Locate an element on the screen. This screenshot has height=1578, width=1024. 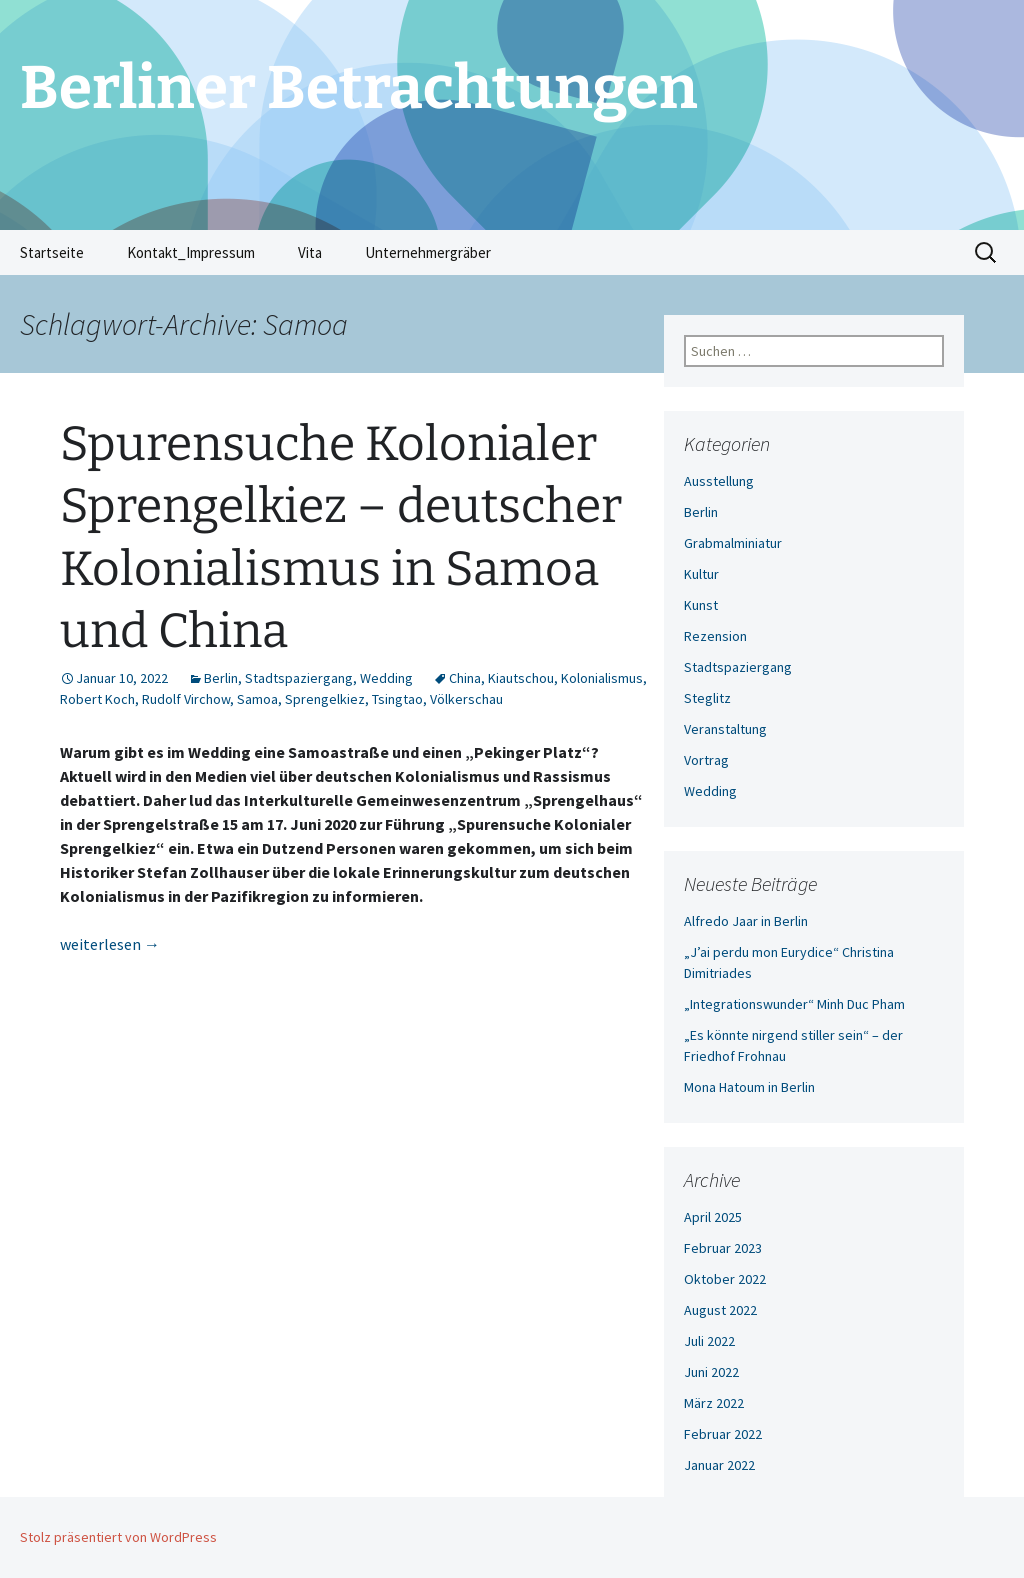
Veranstaltung is located at coordinates (725, 729).